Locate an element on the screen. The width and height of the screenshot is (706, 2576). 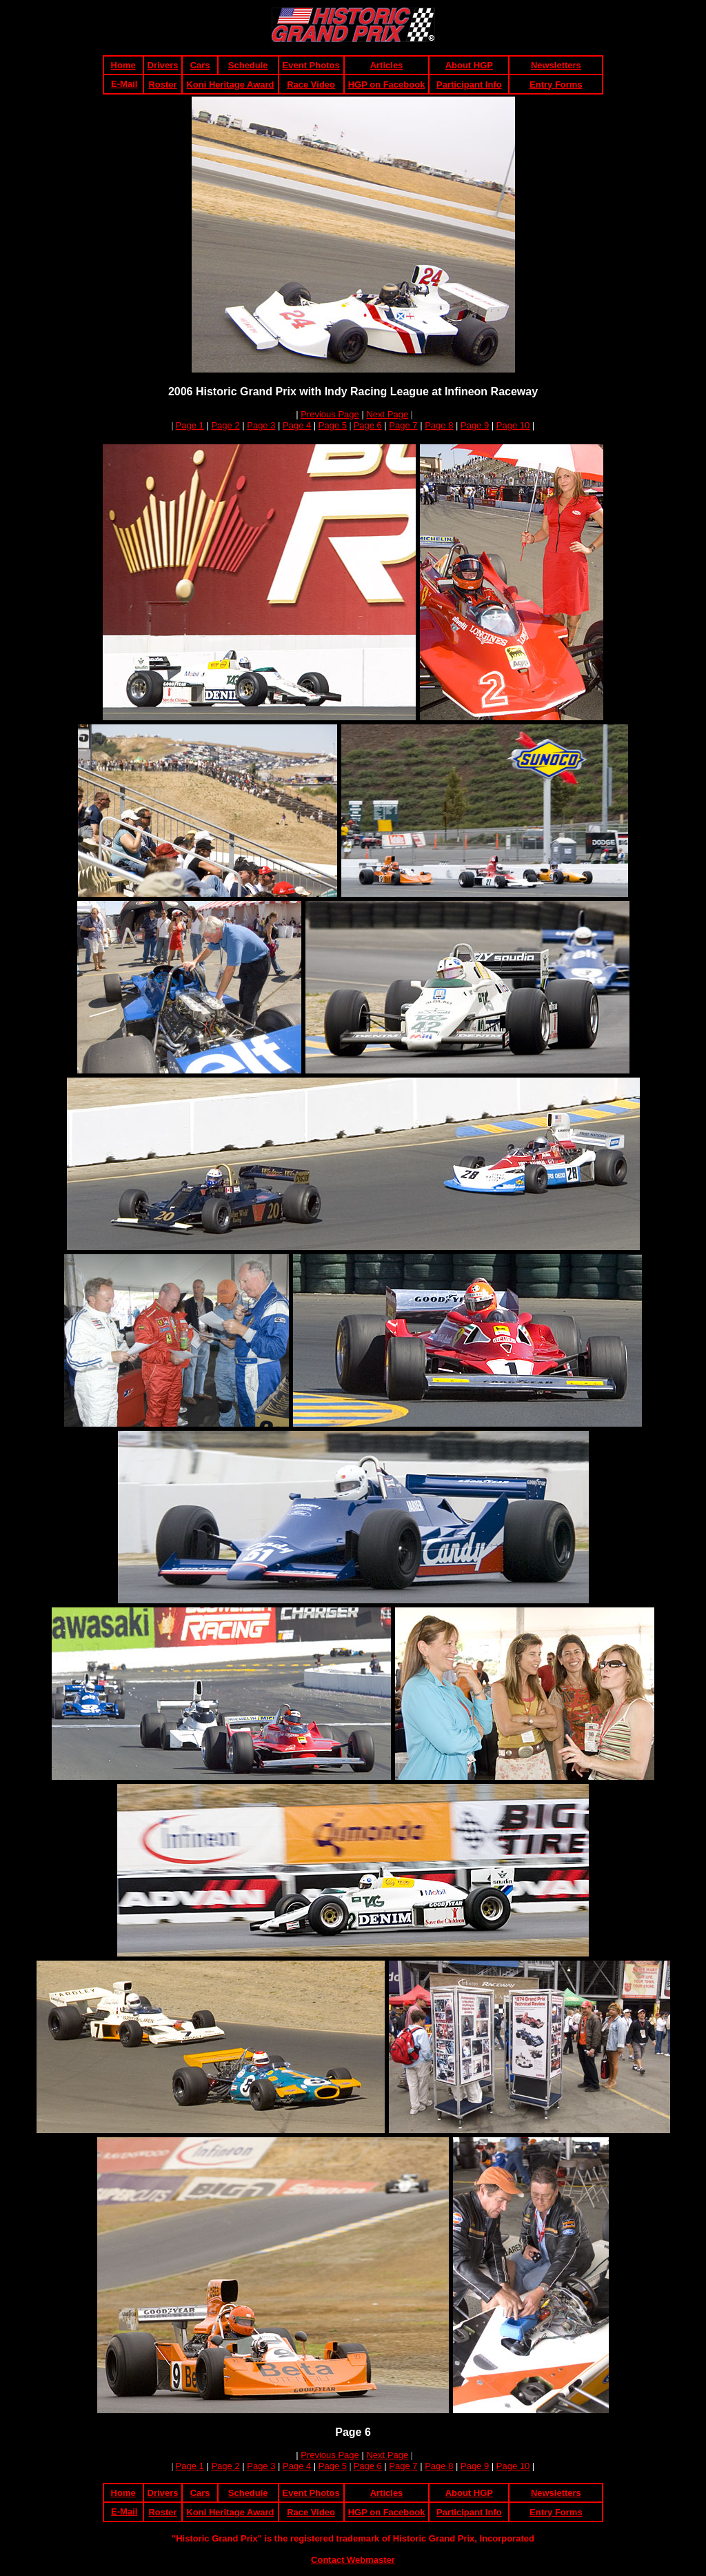
Page 7 is located at coordinates (403, 425).